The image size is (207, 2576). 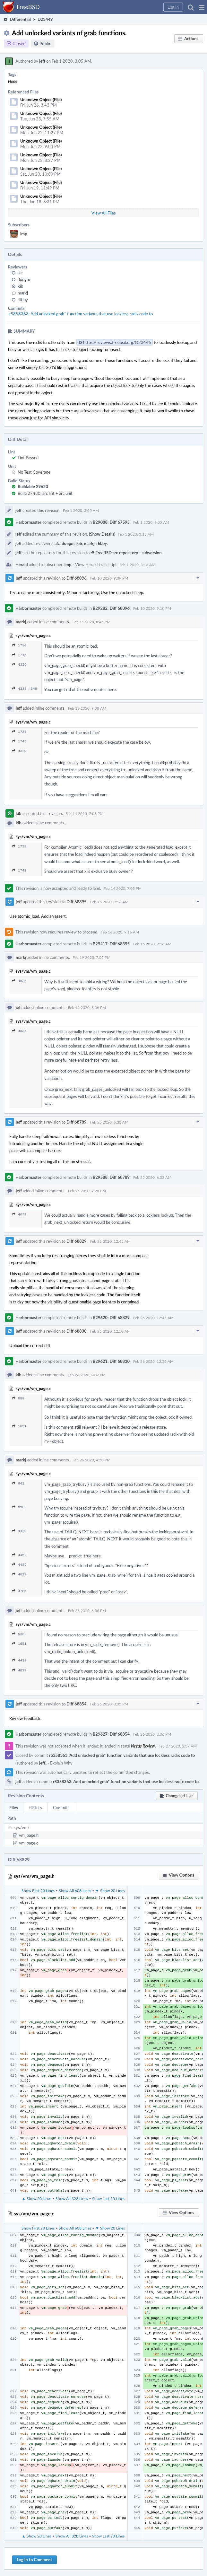 What do you see at coordinates (42, 61) in the screenshot?
I see `jeff` at bounding box center [42, 61].